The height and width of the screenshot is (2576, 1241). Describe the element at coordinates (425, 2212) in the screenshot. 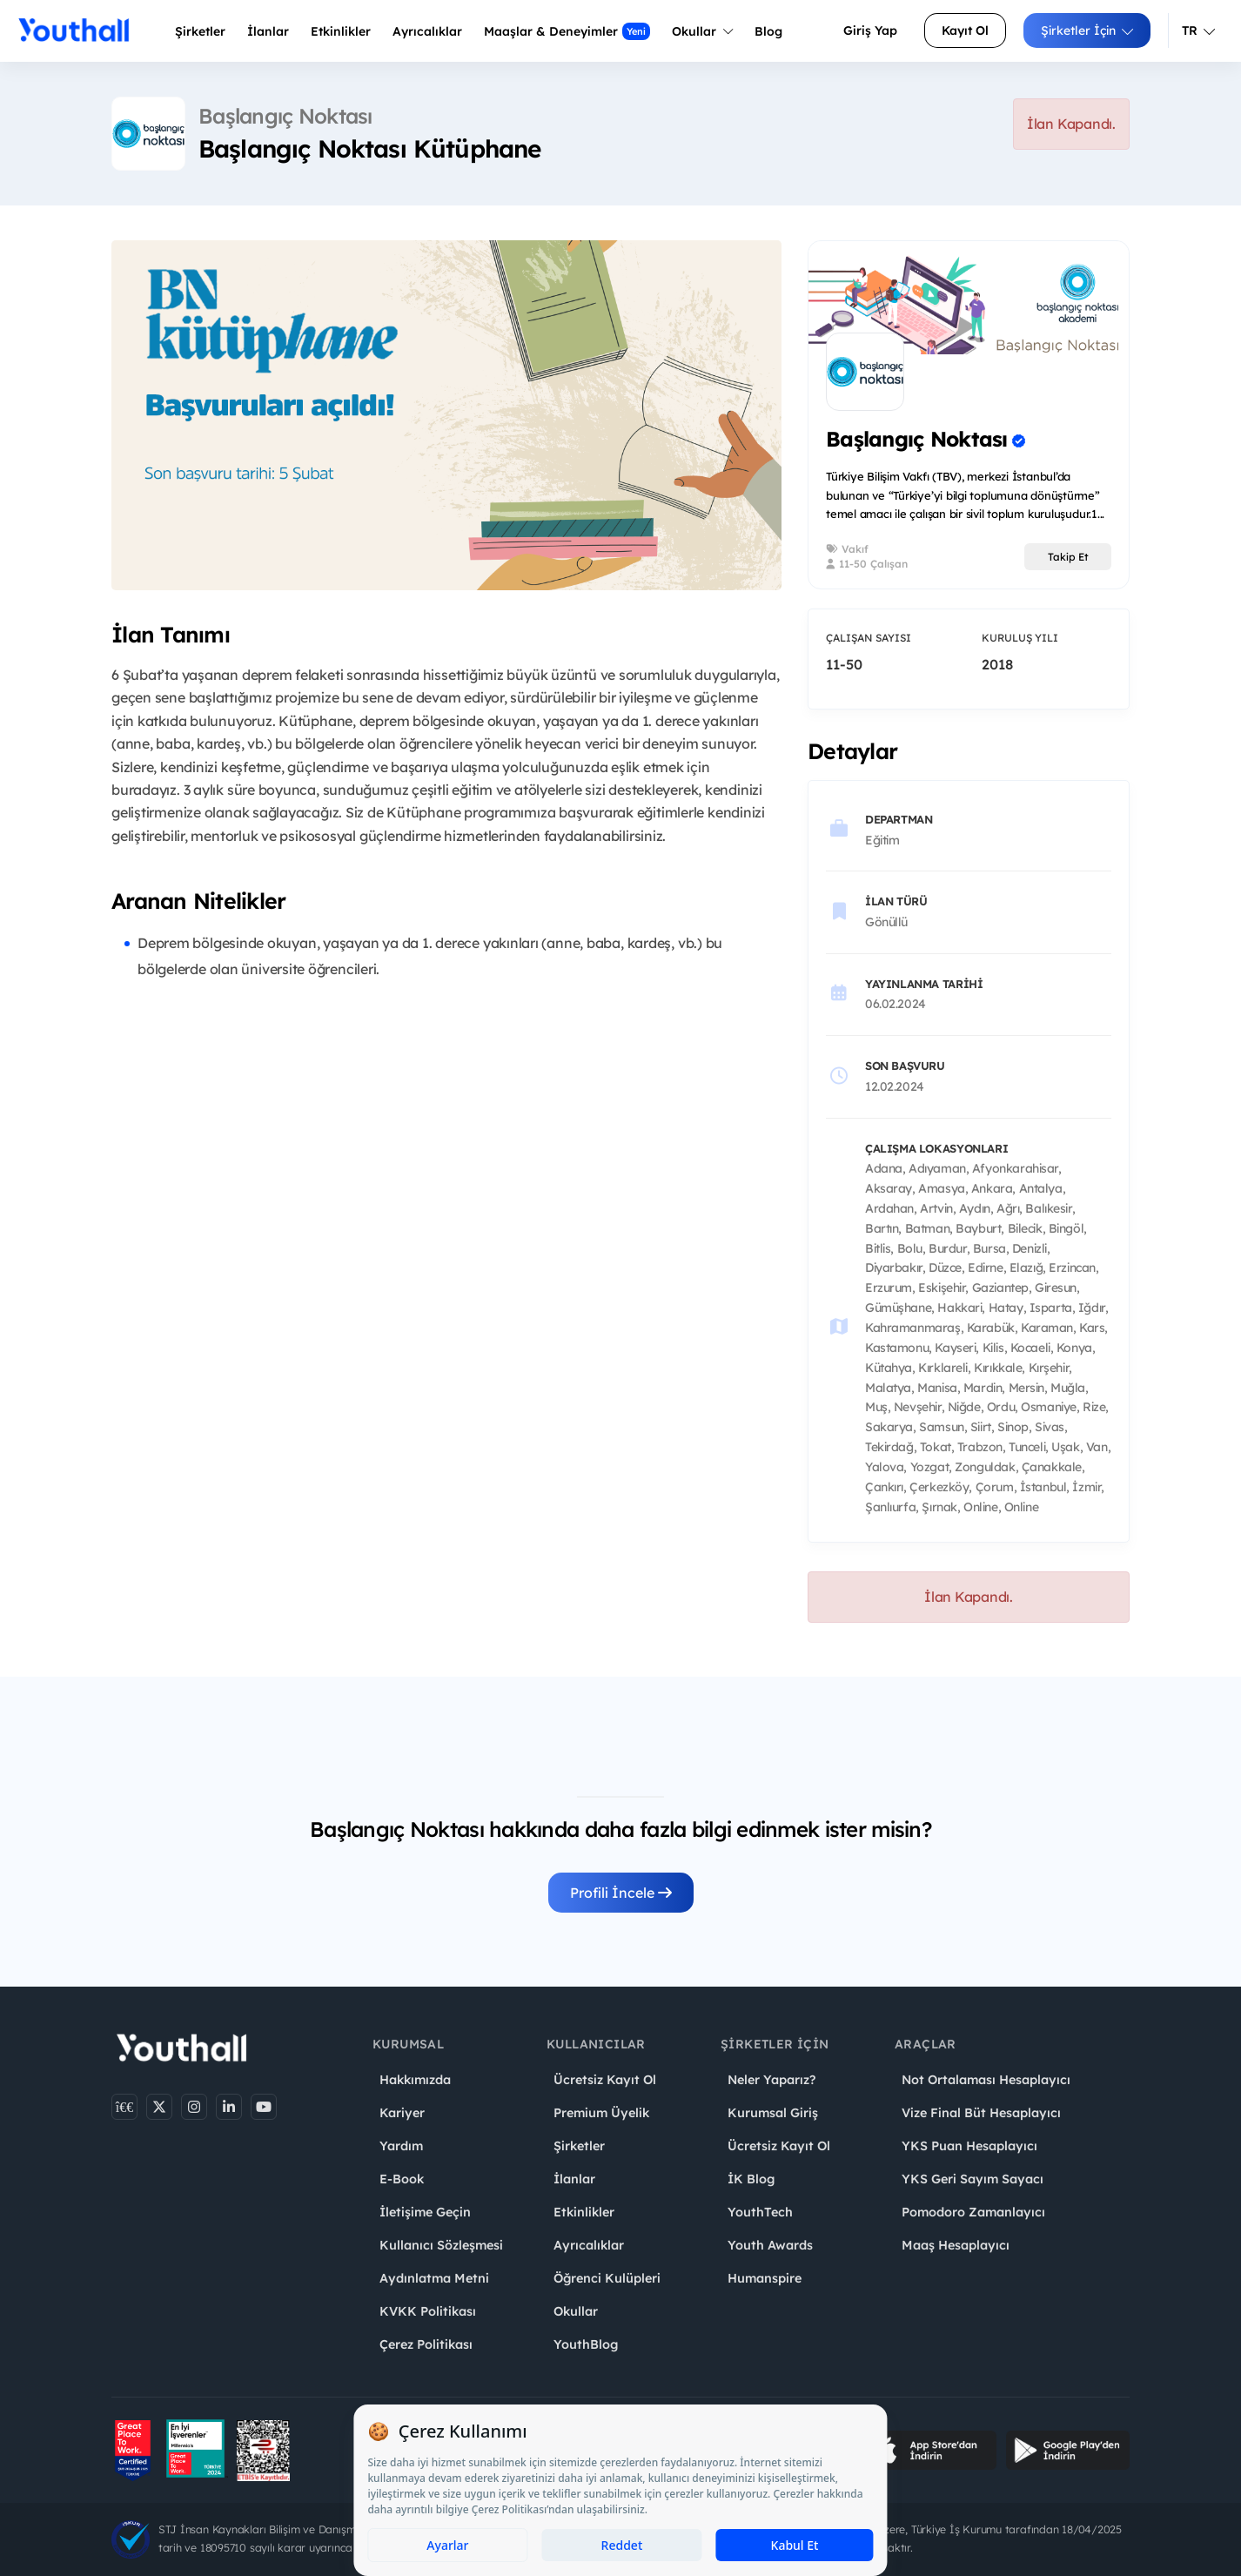

I see `İletişime Geçin` at that location.